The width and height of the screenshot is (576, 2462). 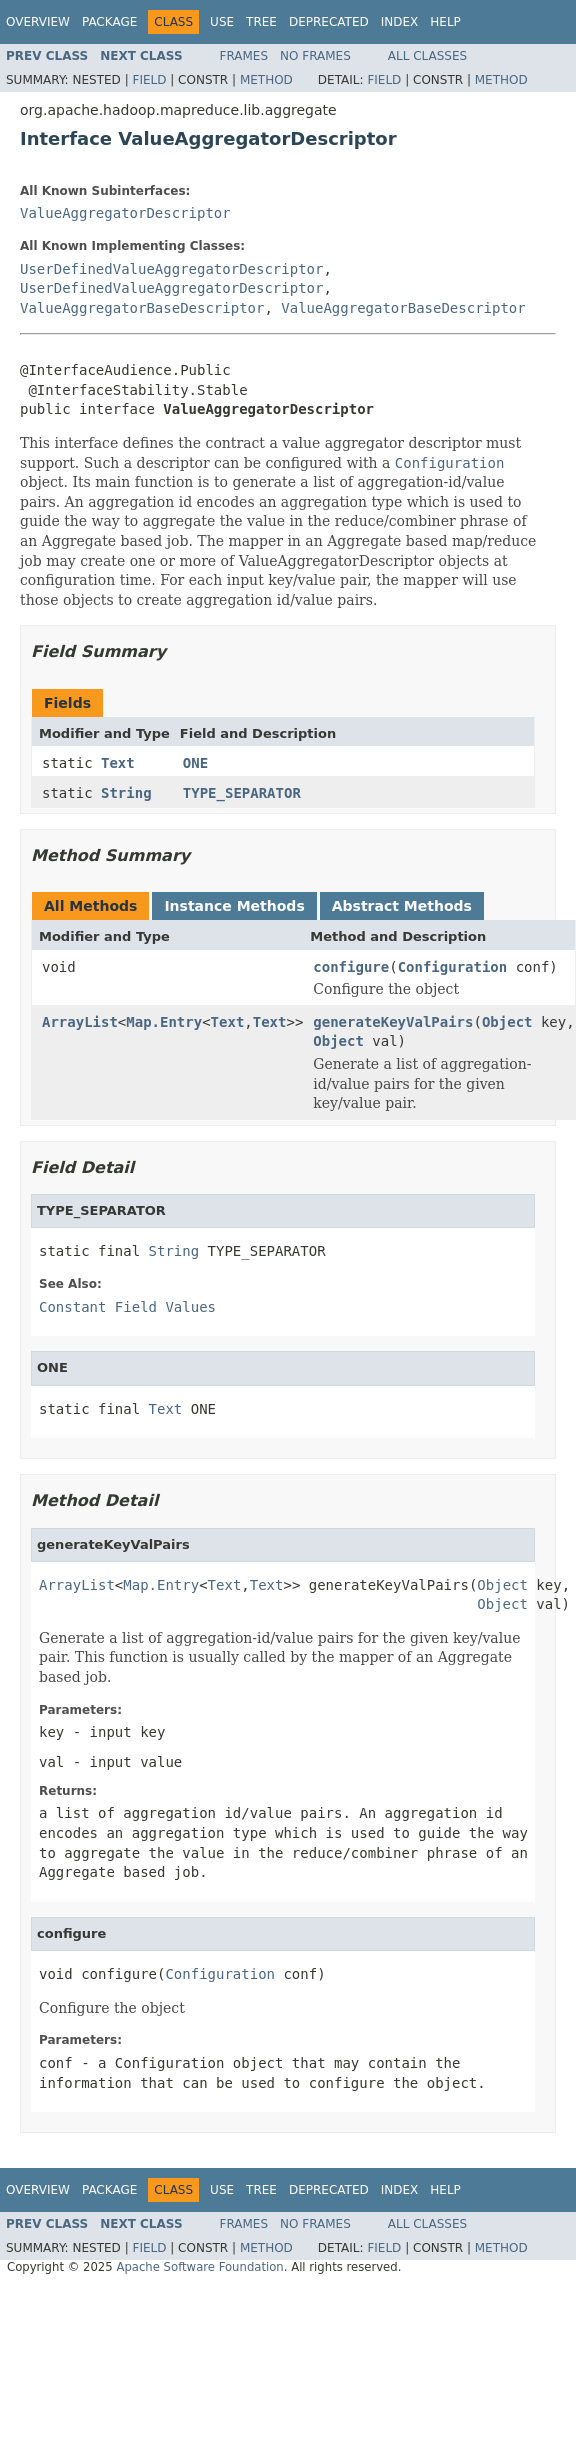 I want to click on No Frames, so click(x=315, y=56).